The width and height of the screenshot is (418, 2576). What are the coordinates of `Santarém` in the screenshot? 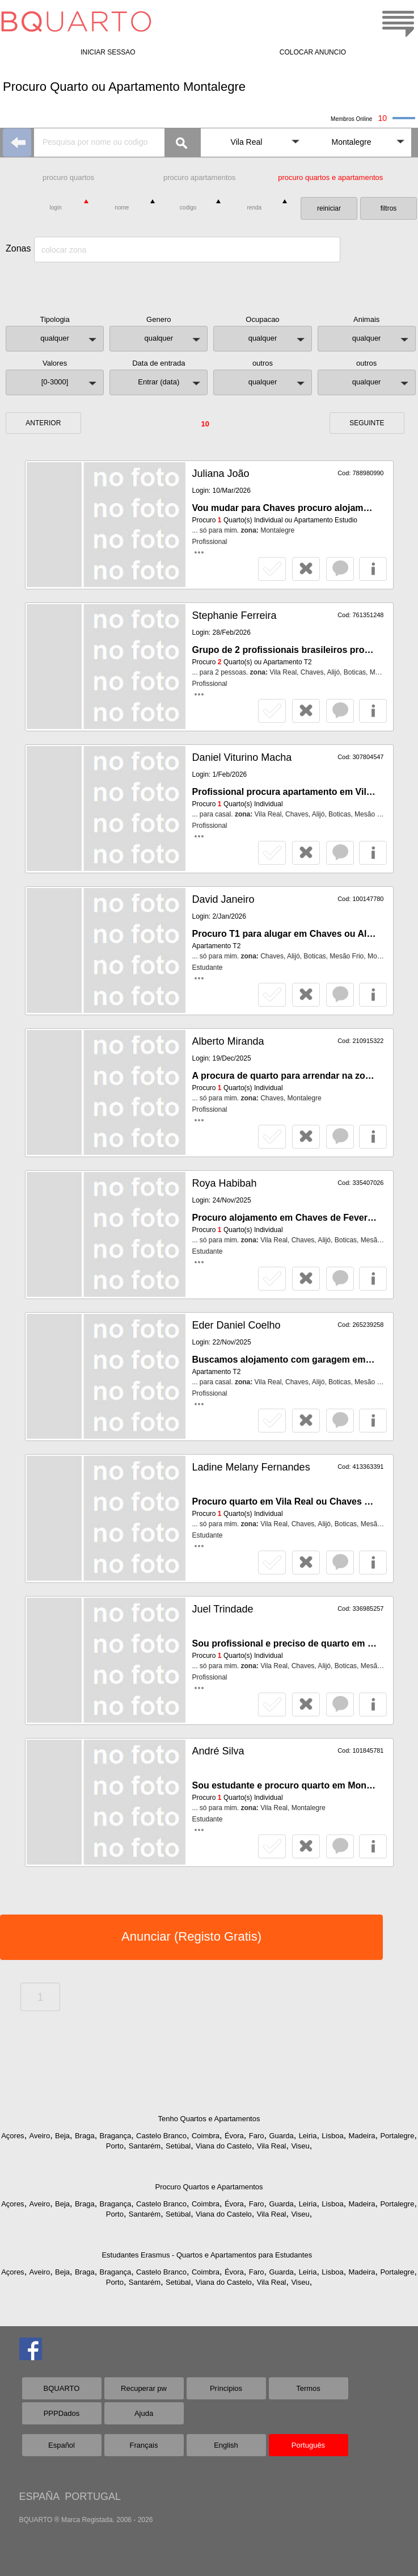 It's located at (145, 2146).